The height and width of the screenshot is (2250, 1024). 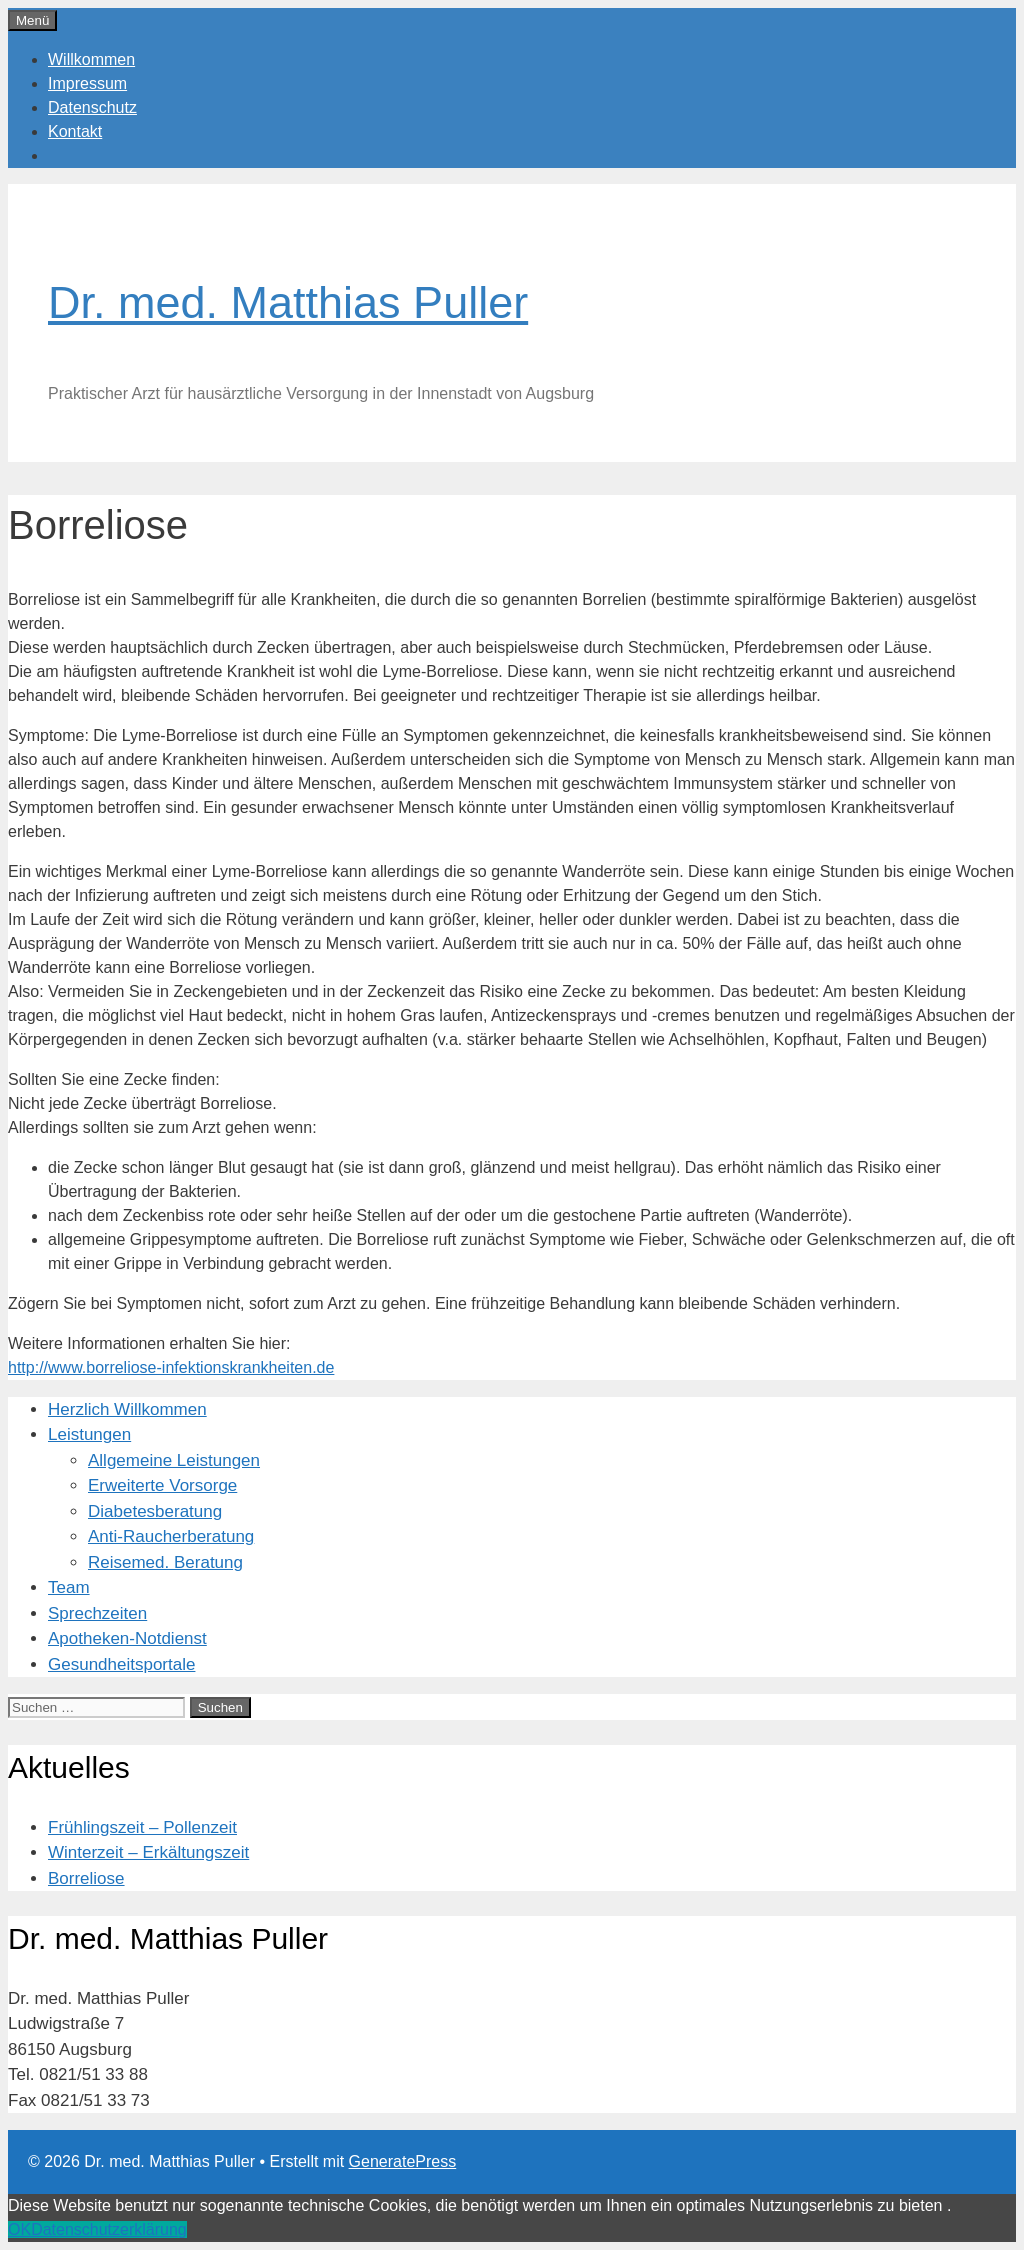 I want to click on http://www.borreliose-infektionskrankheiten.de, so click(x=171, y=1367).